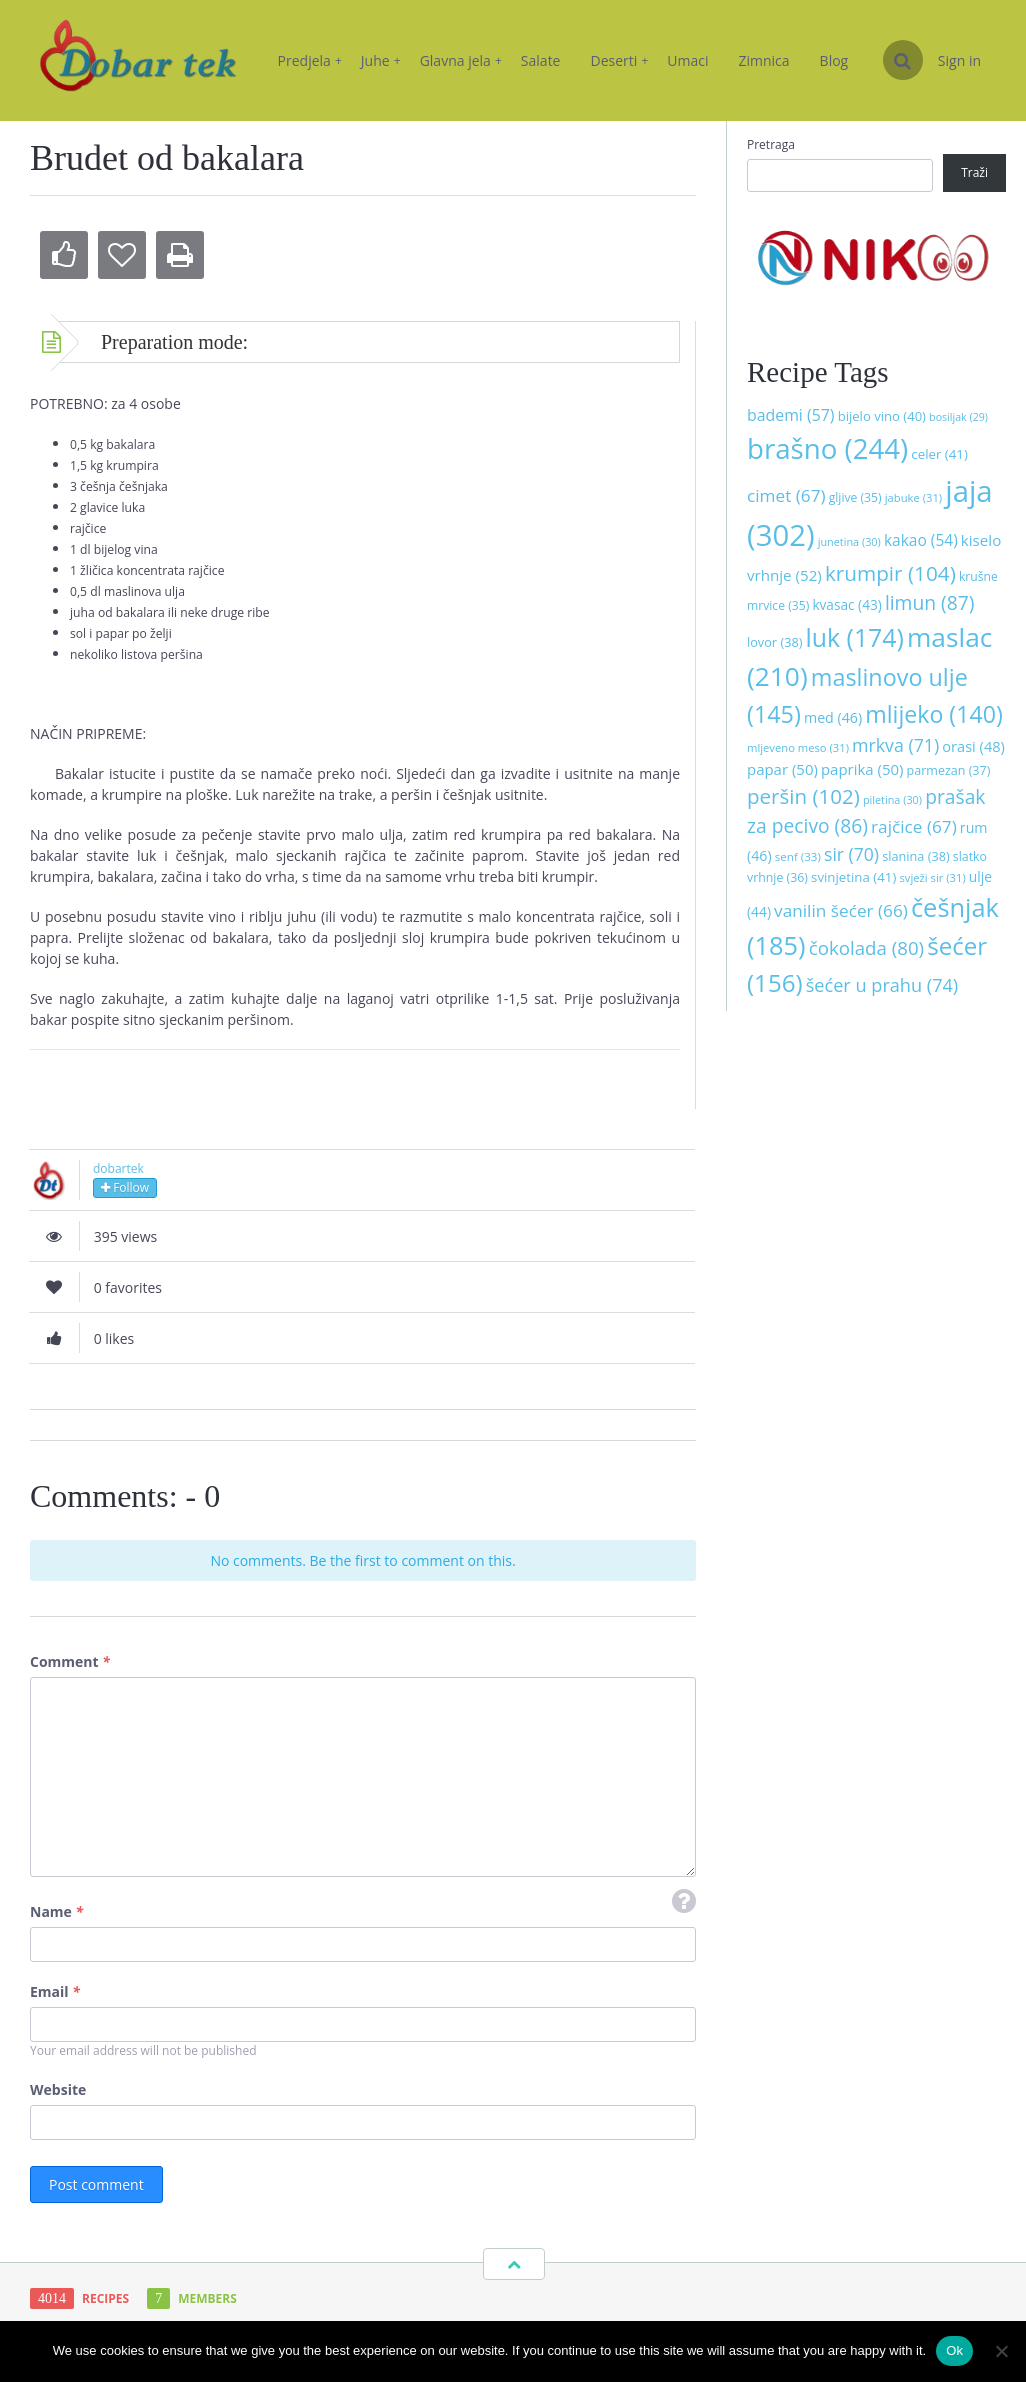 The image size is (1026, 2382). Describe the element at coordinates (541, 60) in the screenshot. I see `Salate` at that location.